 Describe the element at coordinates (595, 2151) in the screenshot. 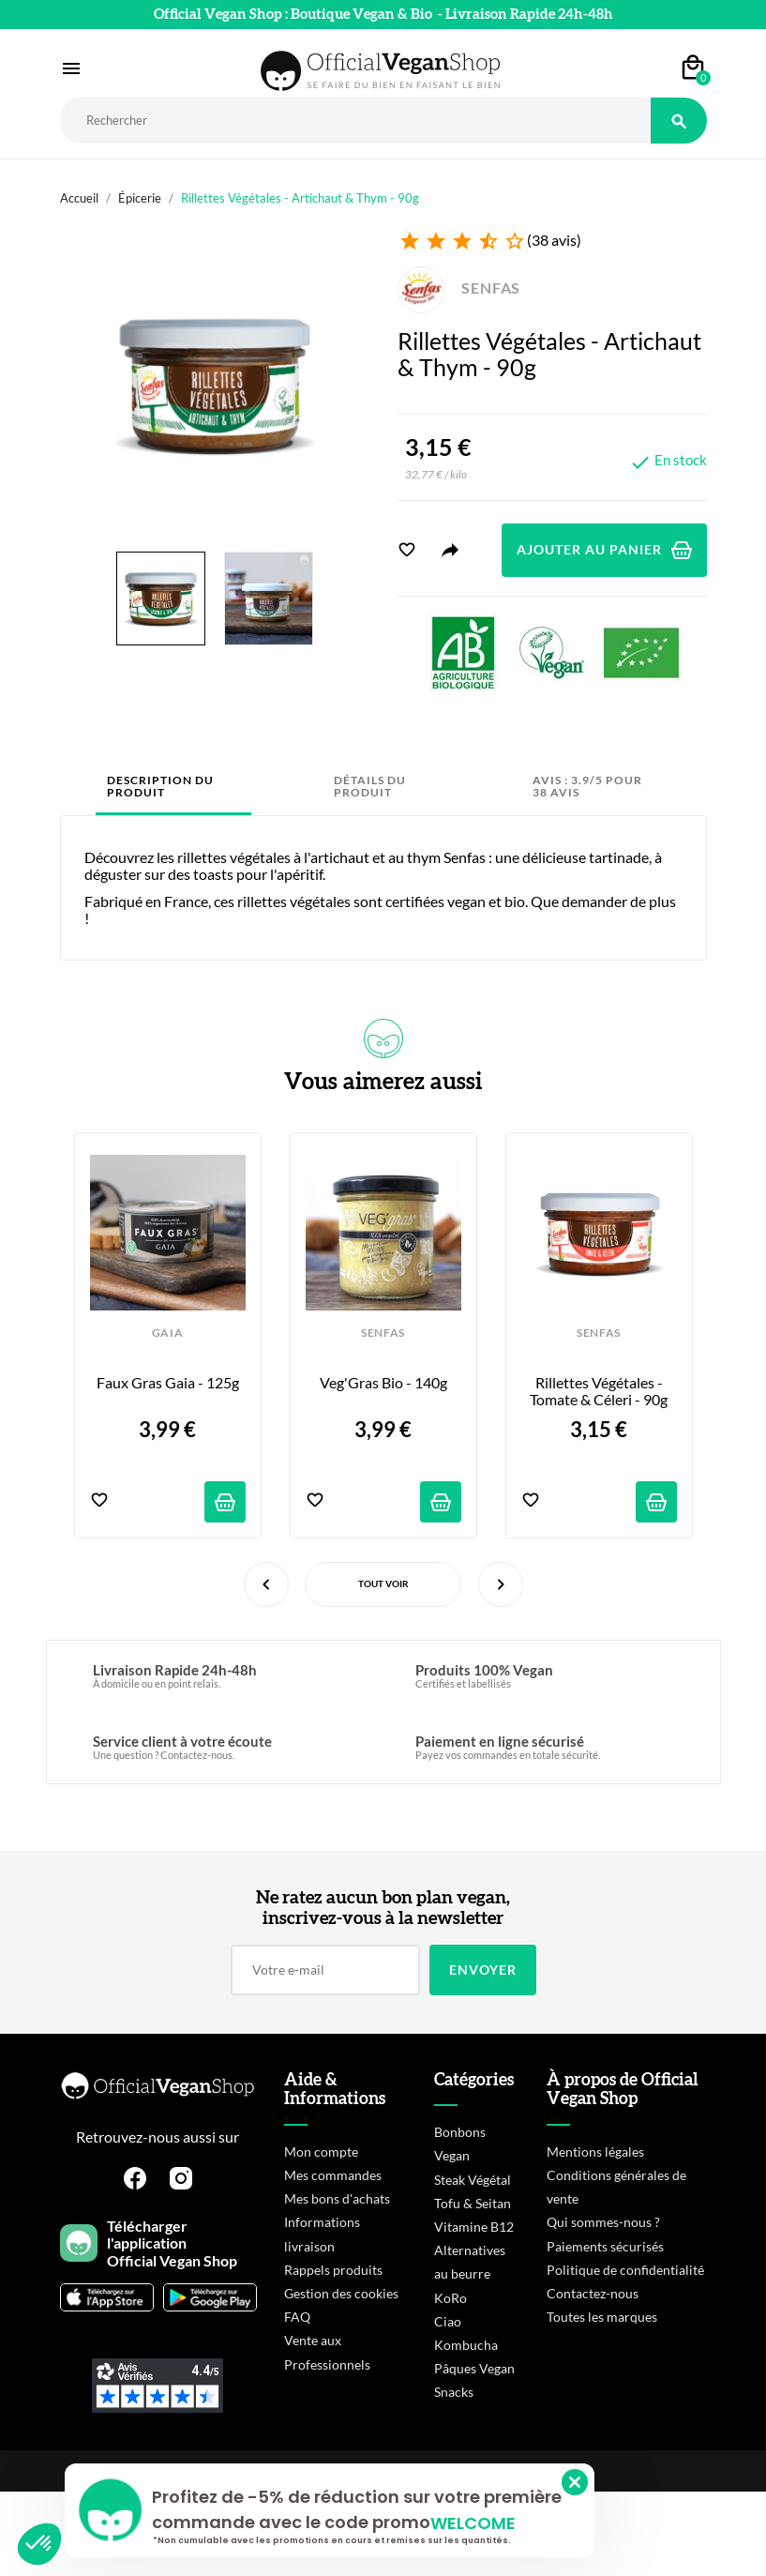

I see `Mentions légales` at that location.